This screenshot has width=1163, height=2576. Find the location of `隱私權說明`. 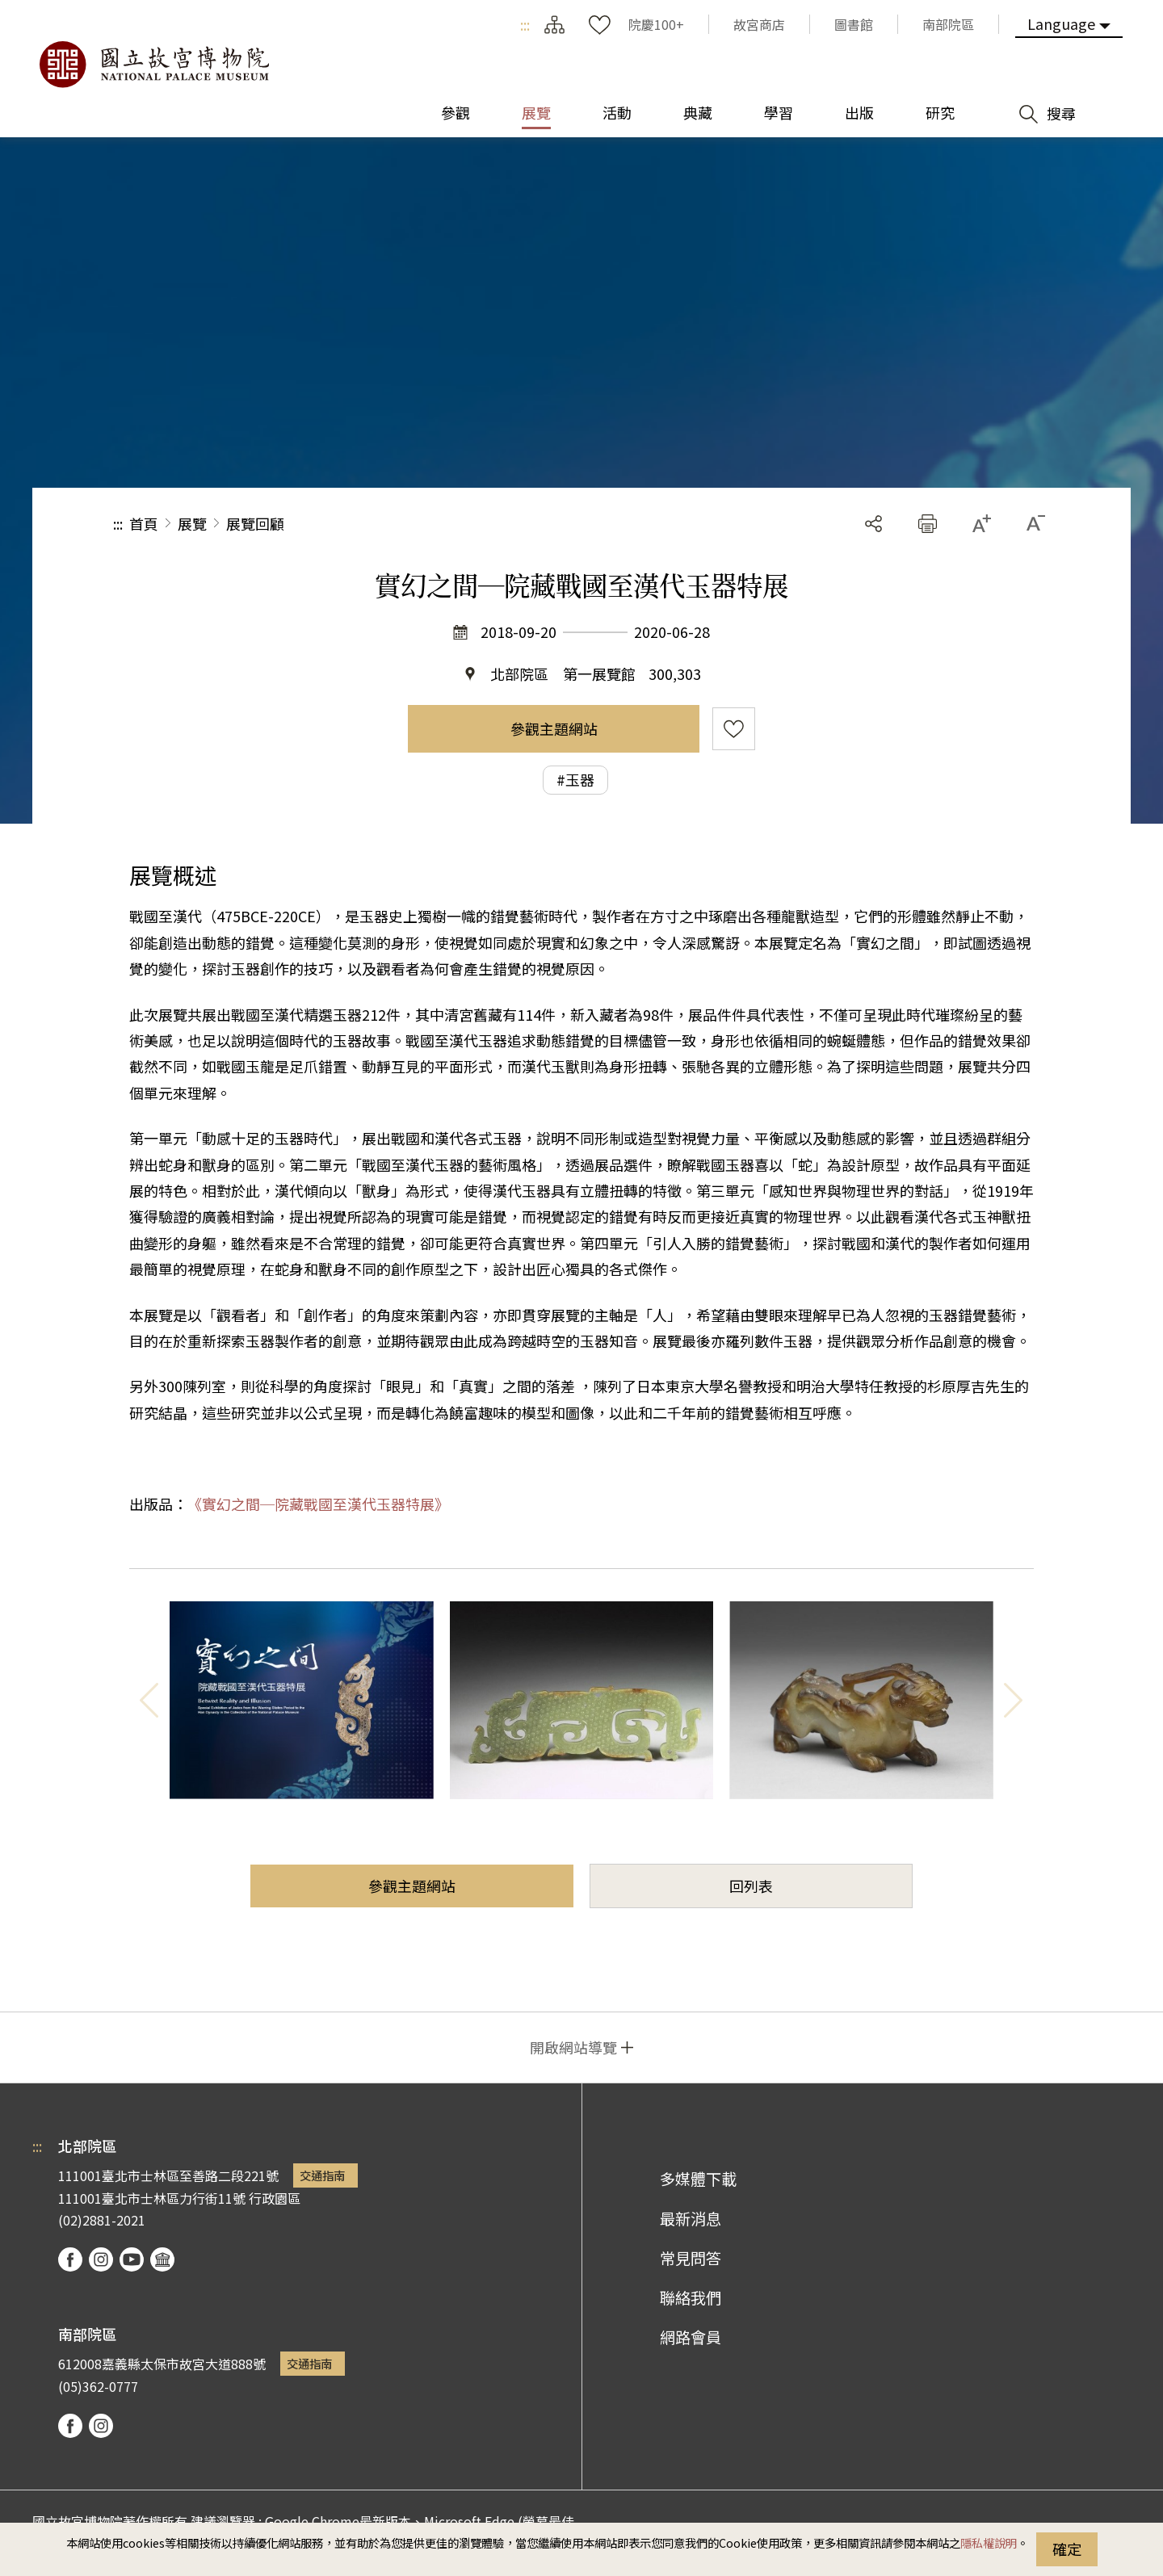

隱私權說明 is located at coordinates (988, 2542).